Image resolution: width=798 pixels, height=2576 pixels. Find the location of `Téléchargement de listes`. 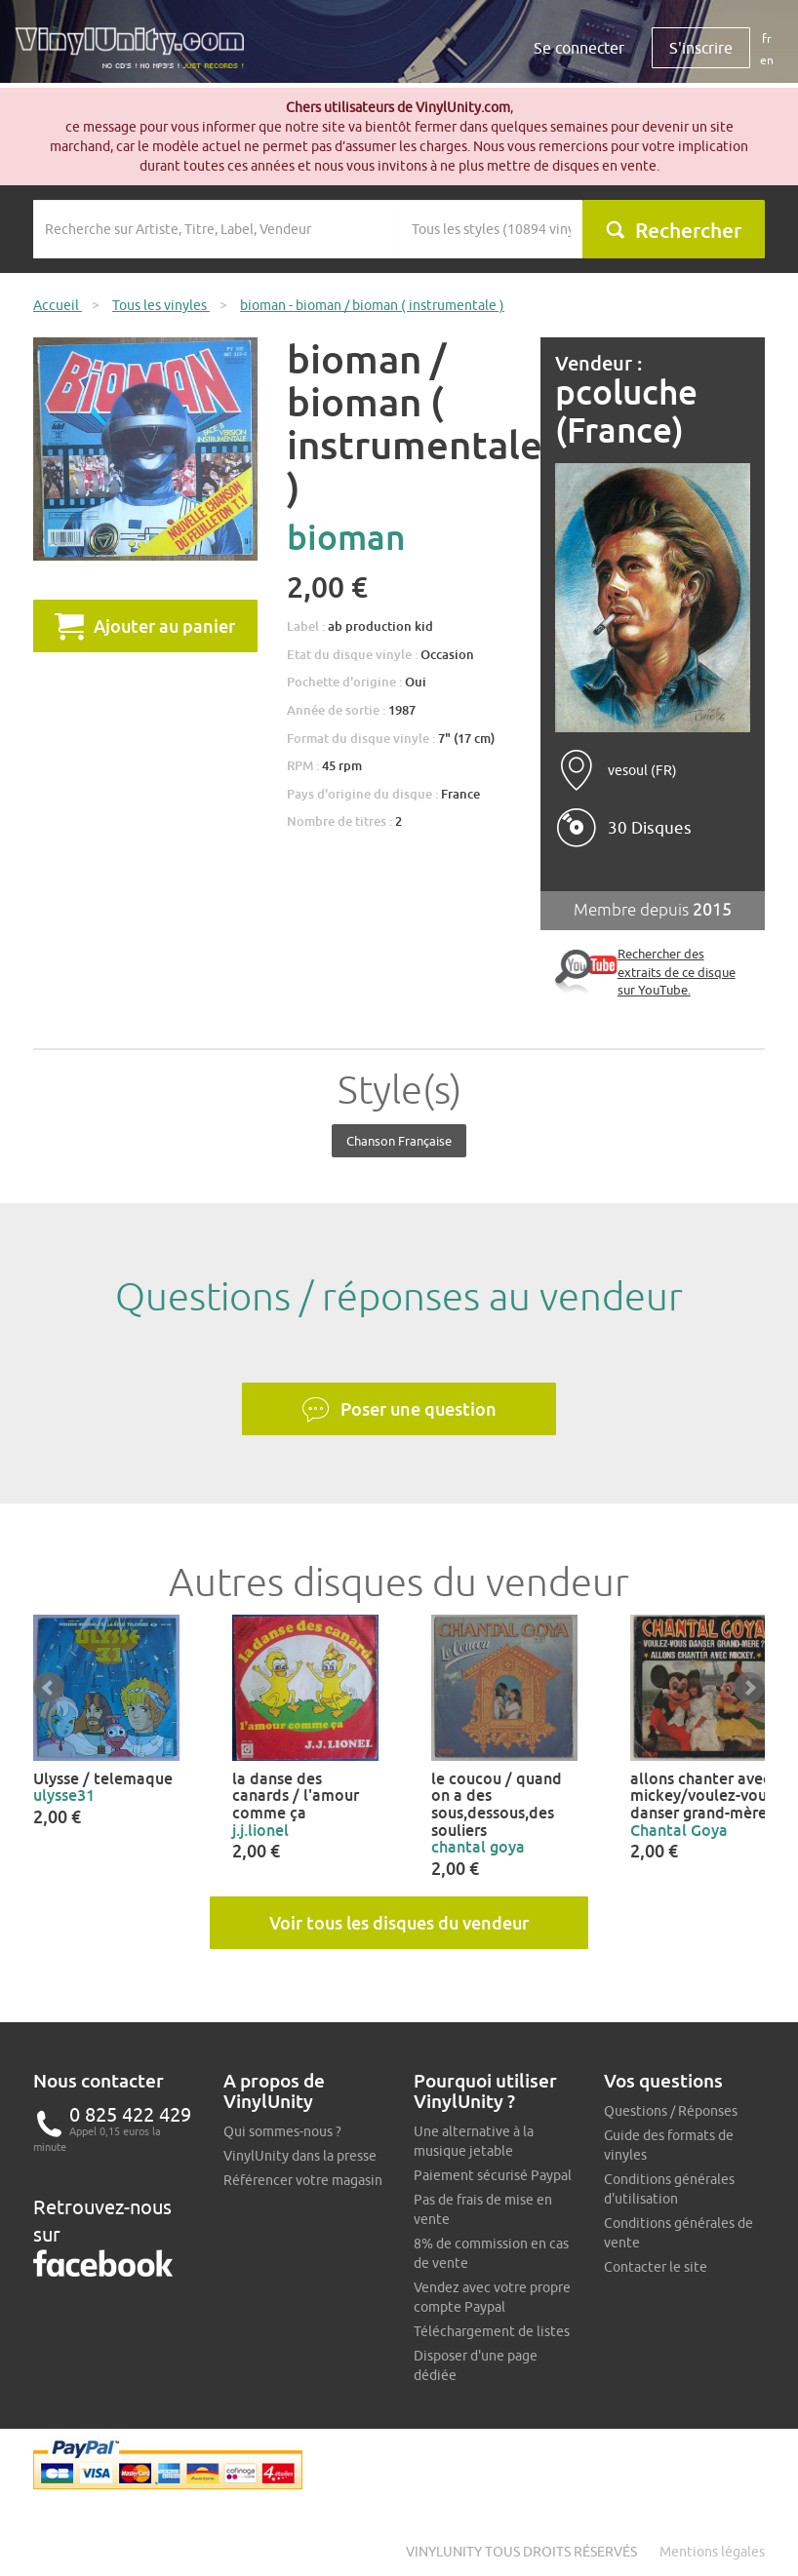

Téléchargement de listes is located at coordinates (492, 2331).